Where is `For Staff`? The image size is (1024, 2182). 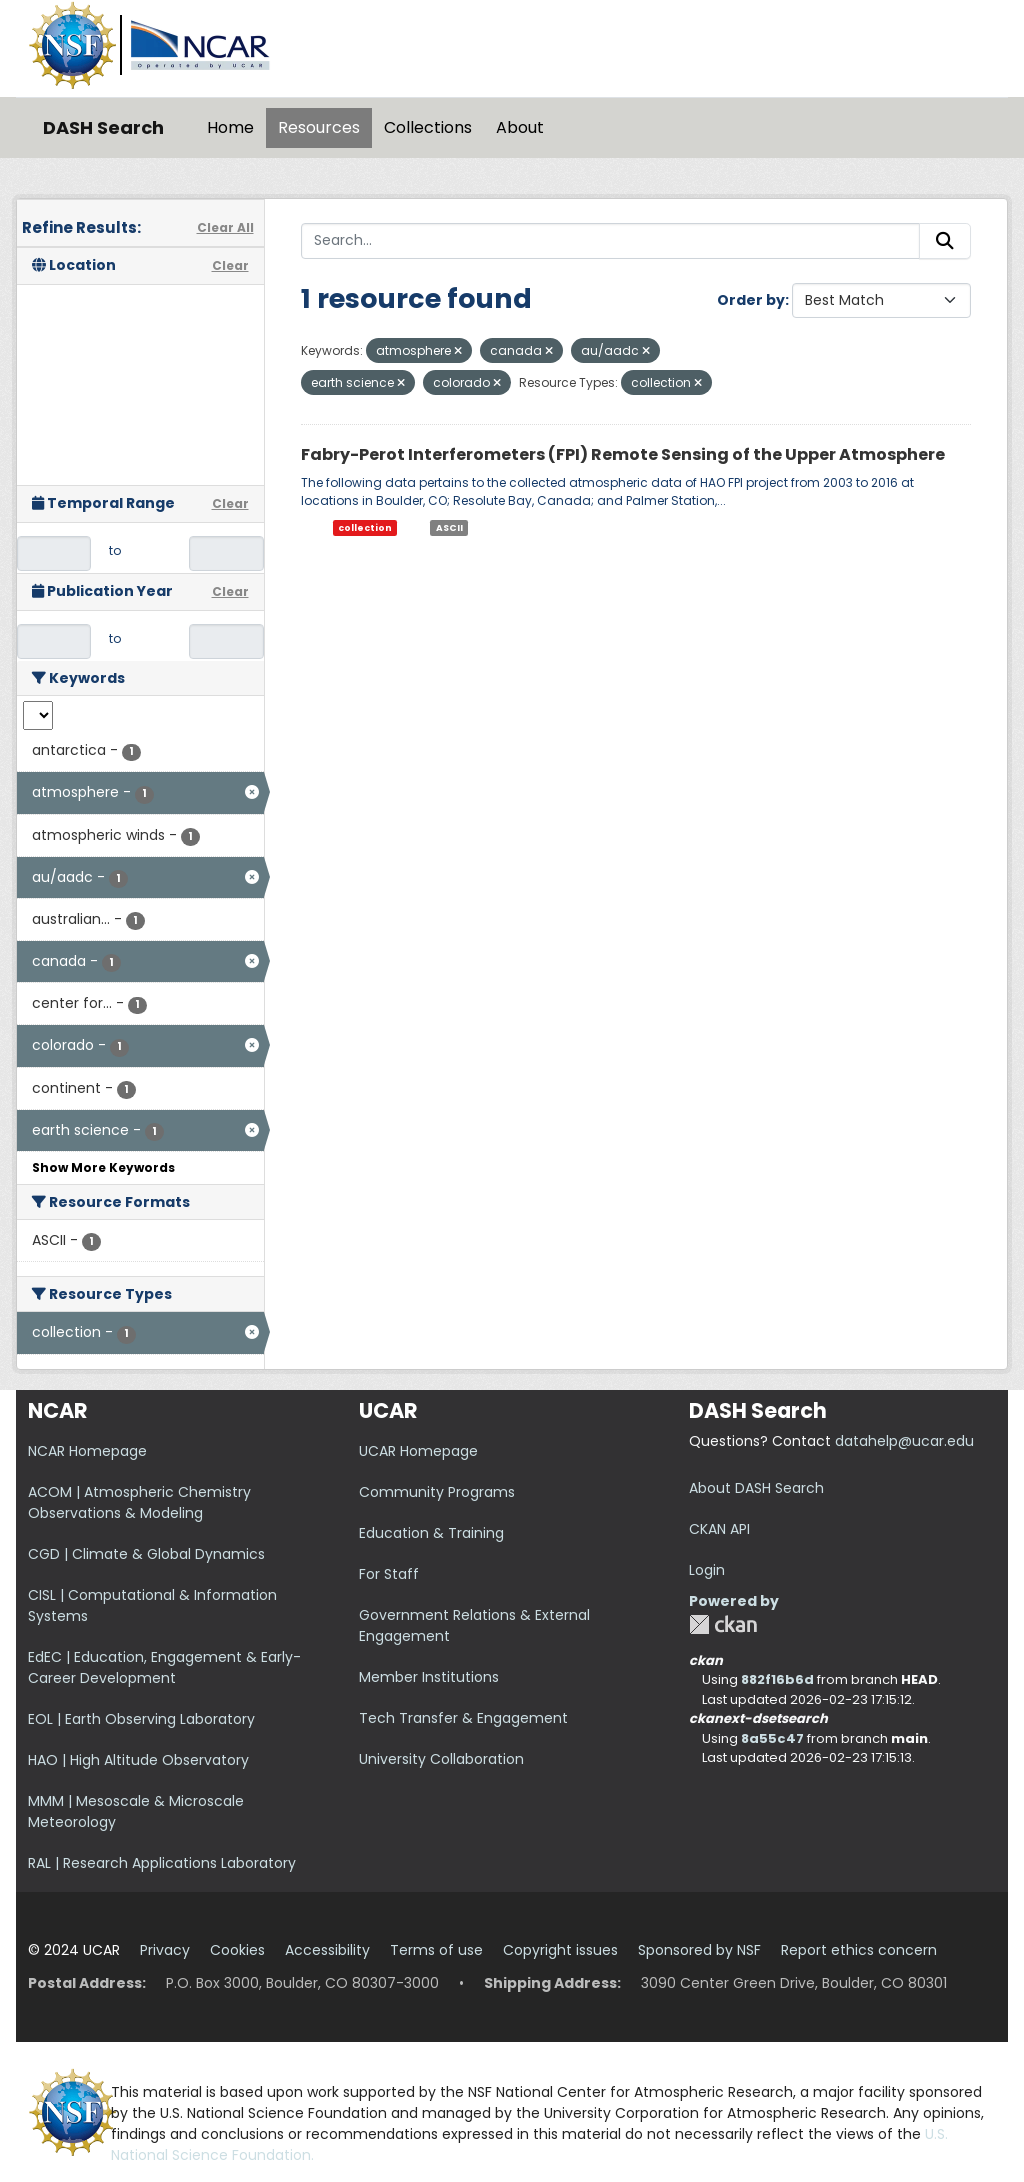 For Staff is located at coordinates (389, 1574).